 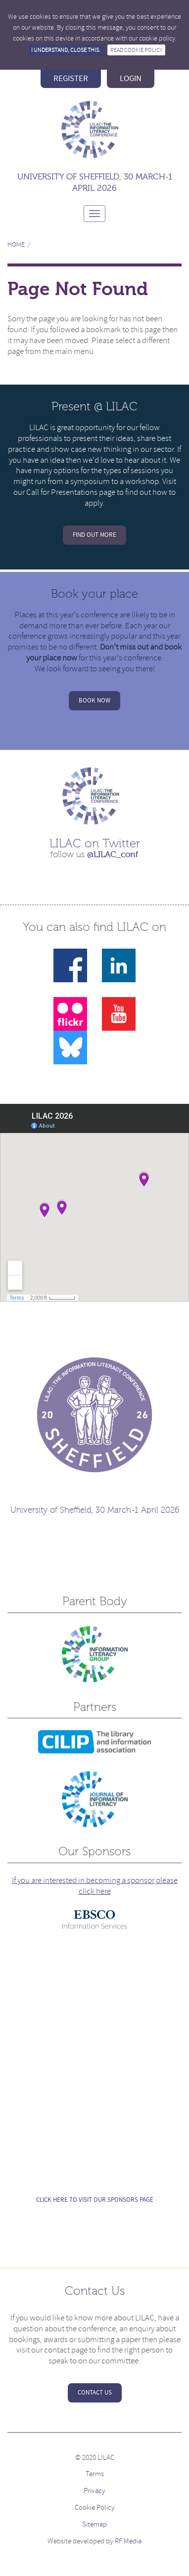 What do you see at coordinates (16, 244) in the screenshot?
I see `Home` at bounding box center [16, 244].